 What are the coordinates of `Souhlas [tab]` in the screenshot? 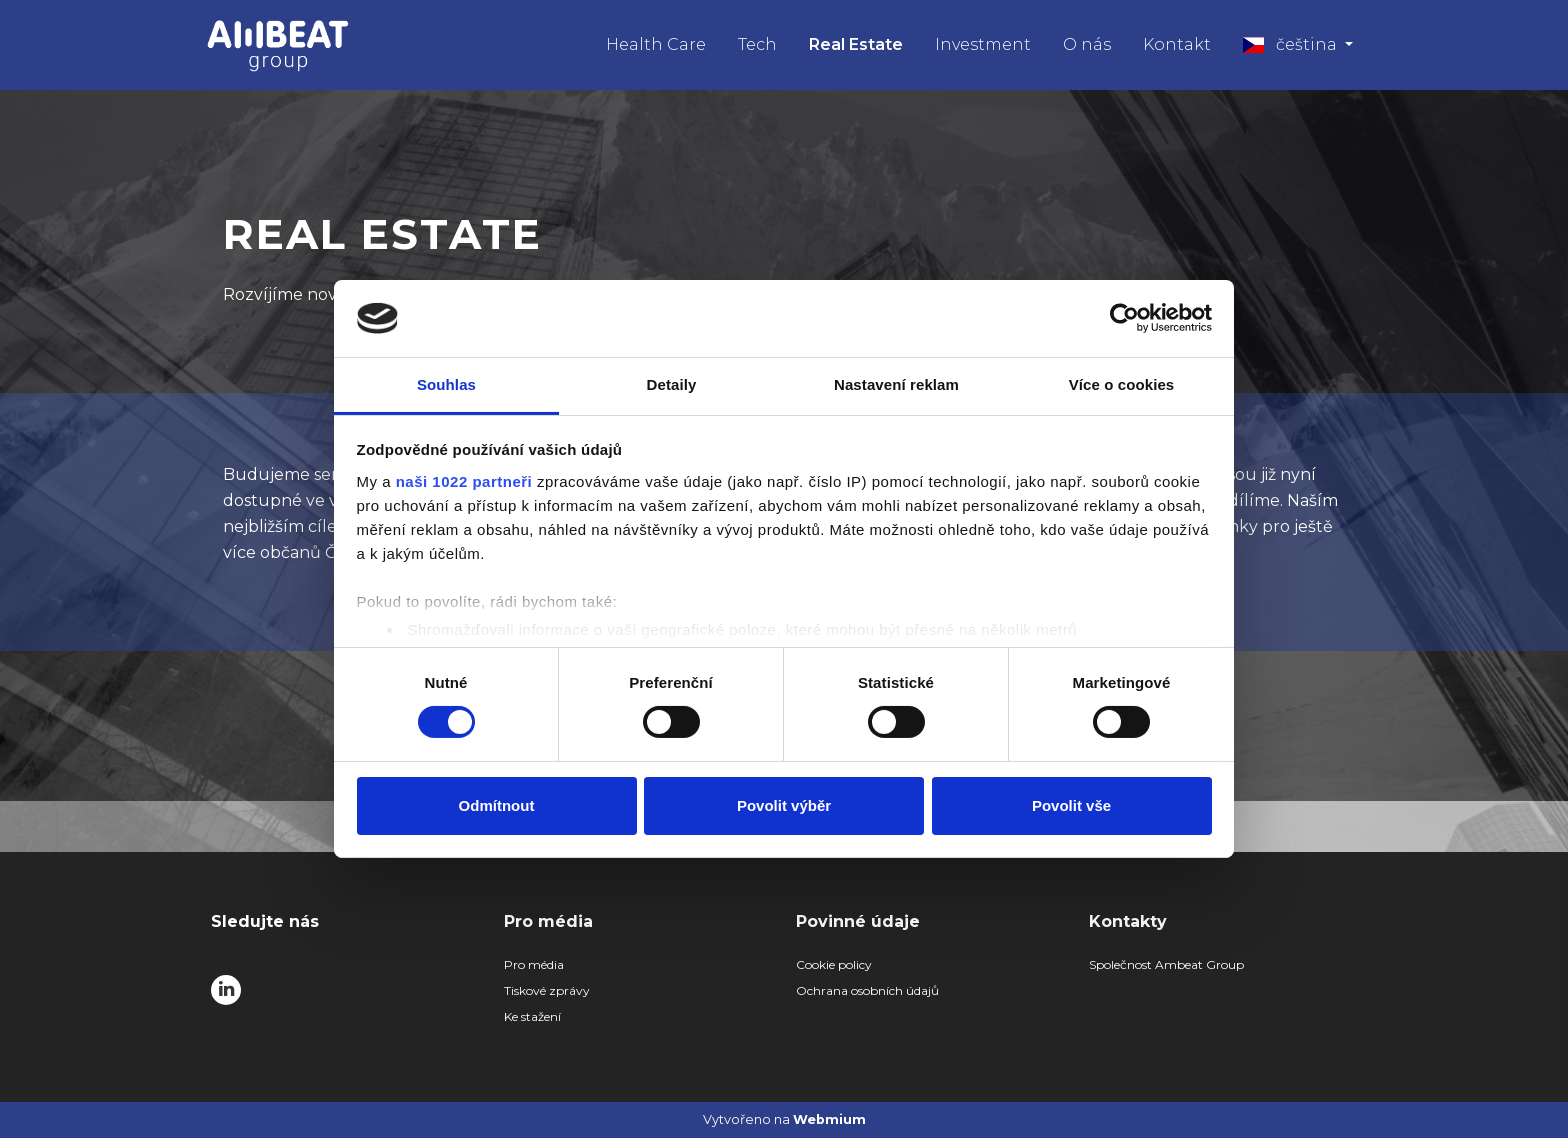 It's located at (446, 384).